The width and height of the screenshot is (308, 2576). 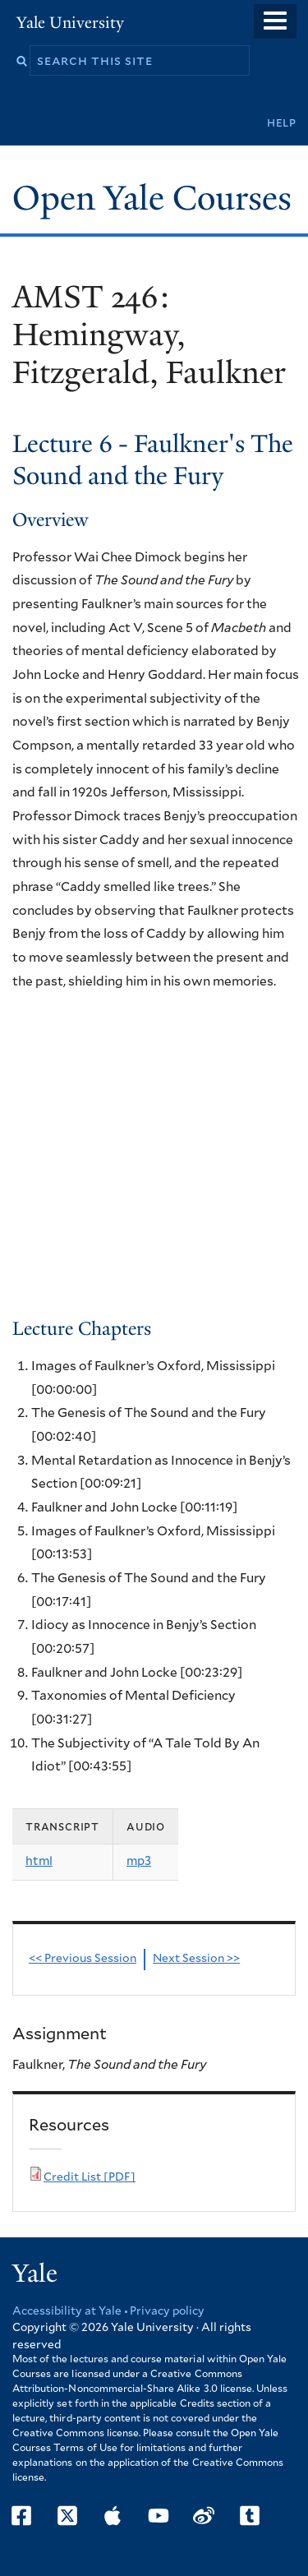 What do you see at coordinates (21, 61) in the screenshot?
I see `Search` at bounding box center [21, 61].